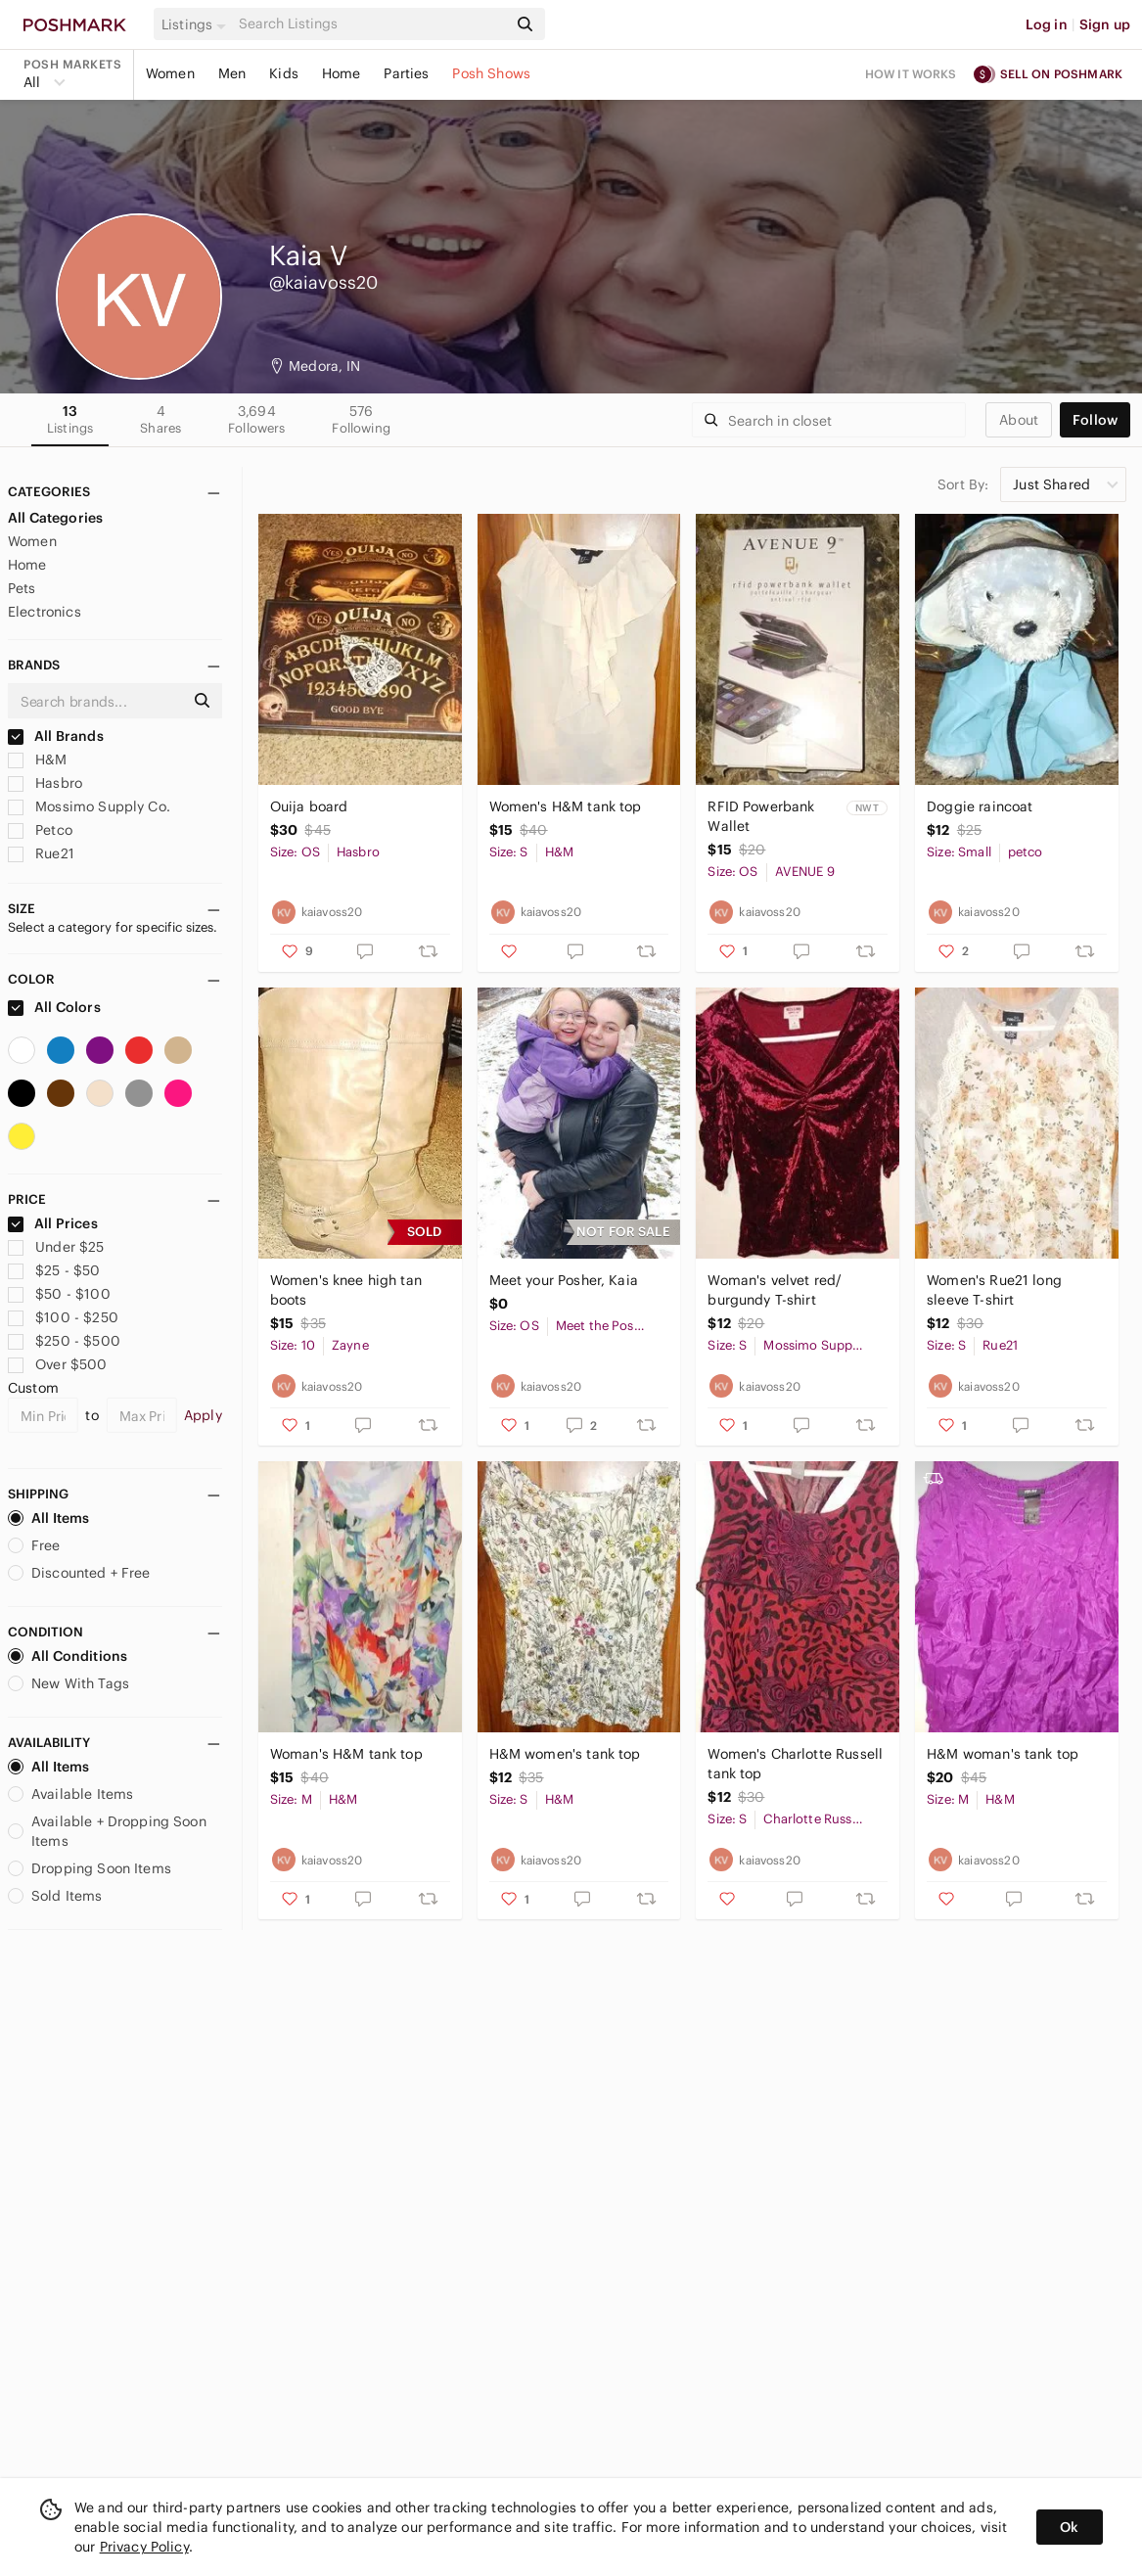 The image size is (1142, 2576). What do you see at coordinates (107, 1831) in the screenshot?
I see `Available + Dropping Soon Items` at bounding box center [107, 1831].